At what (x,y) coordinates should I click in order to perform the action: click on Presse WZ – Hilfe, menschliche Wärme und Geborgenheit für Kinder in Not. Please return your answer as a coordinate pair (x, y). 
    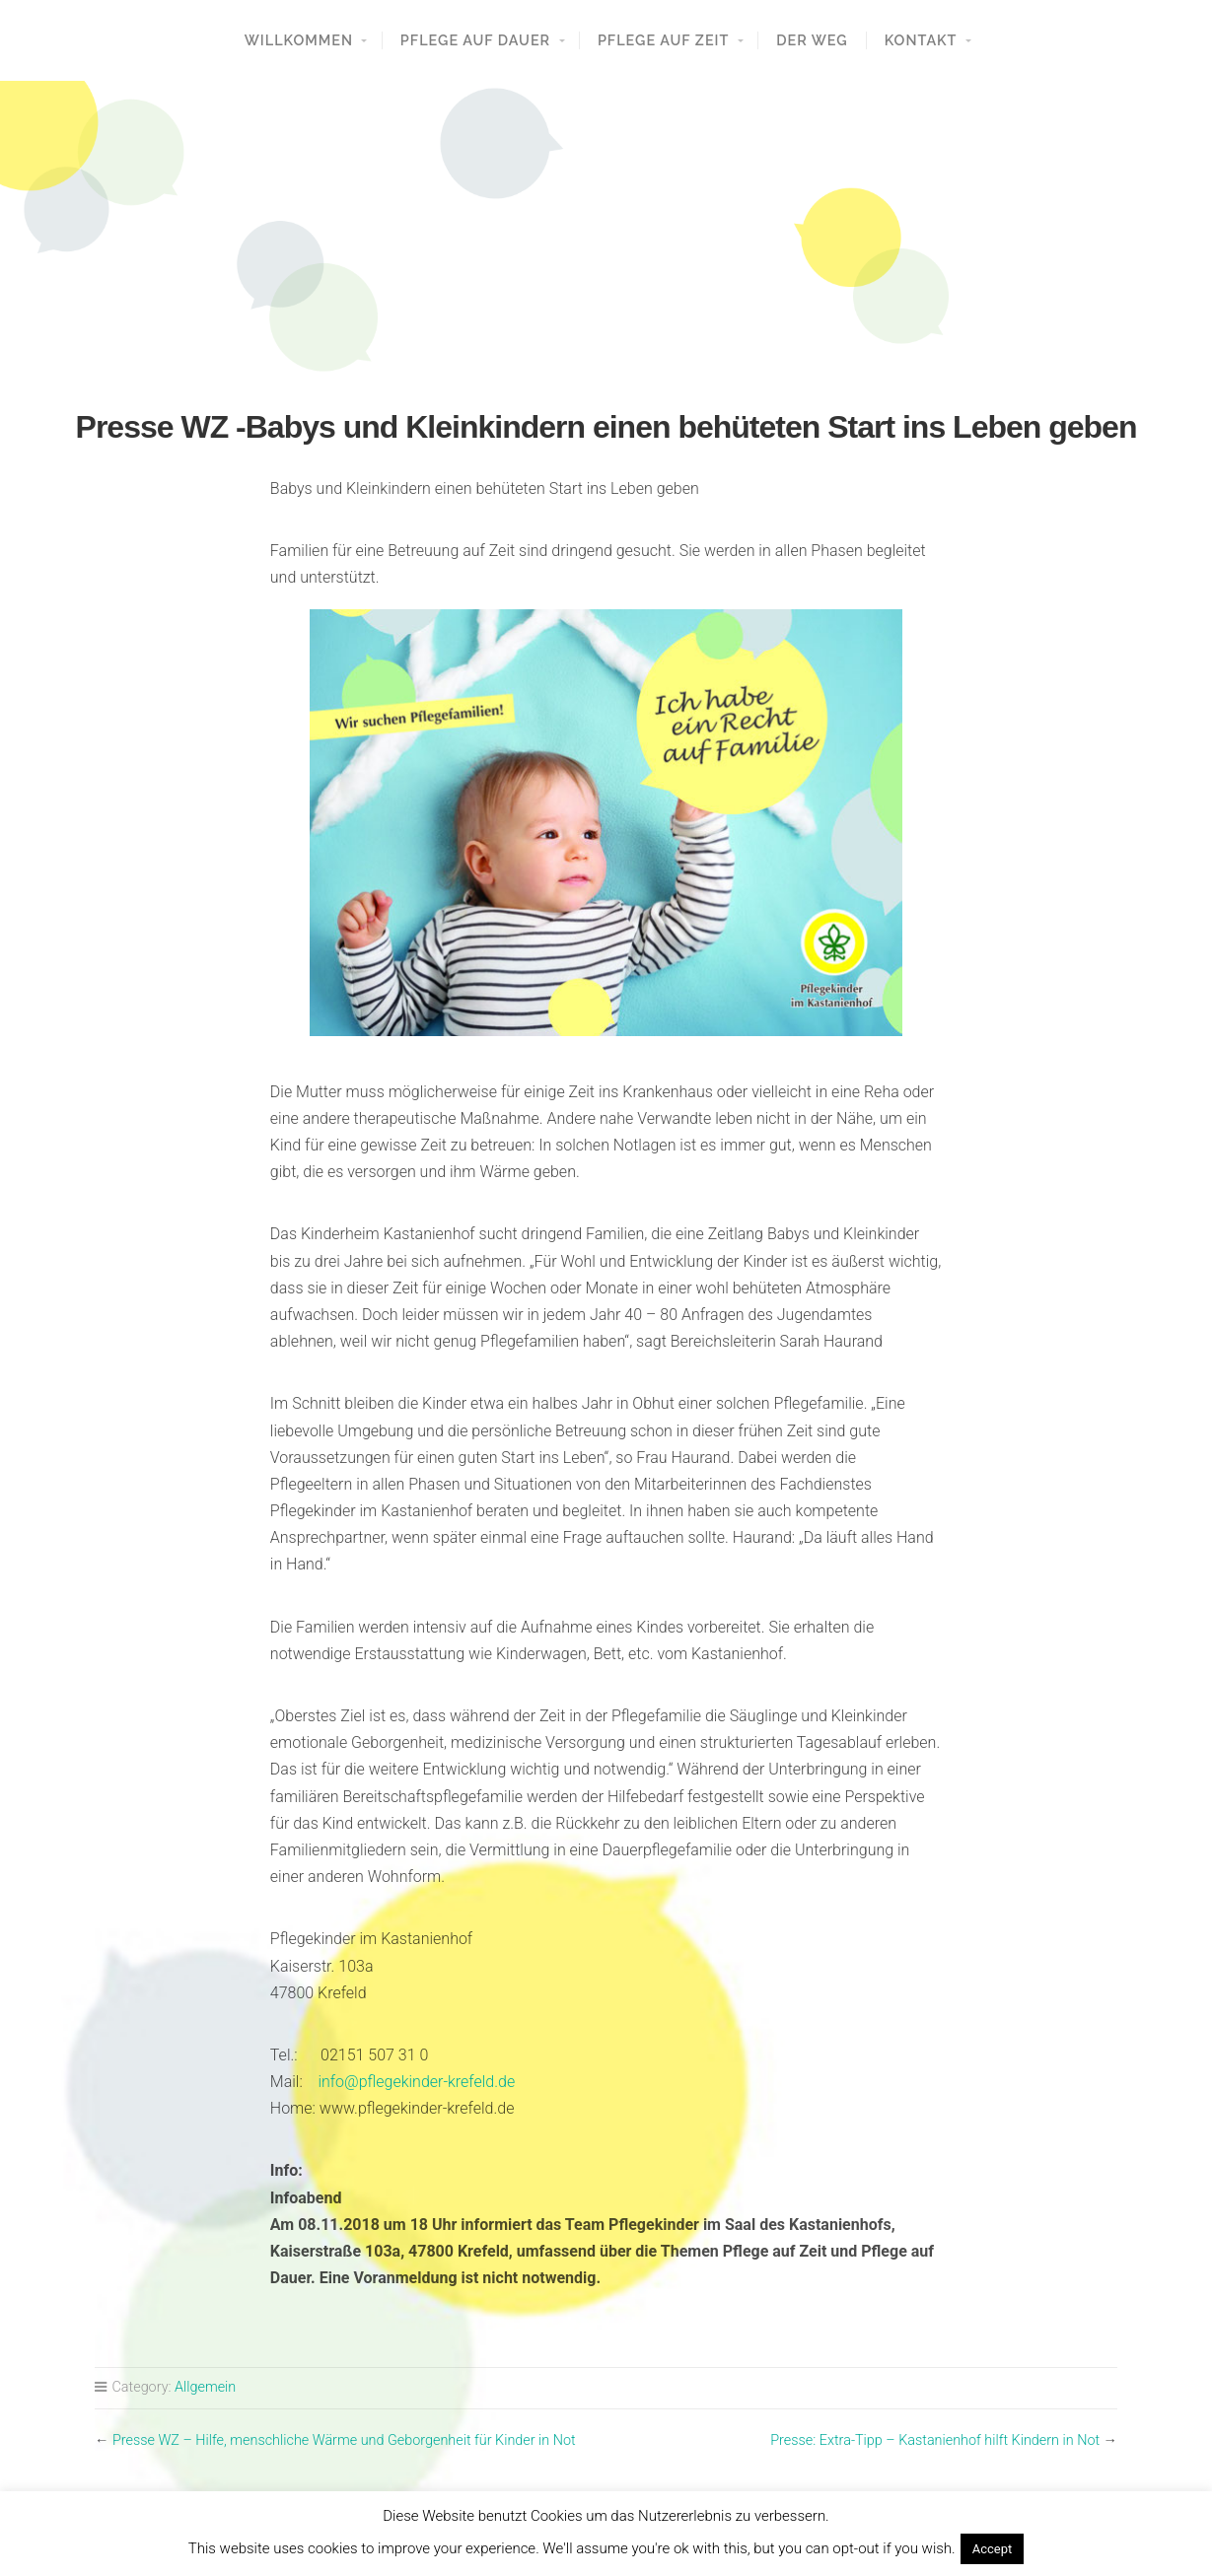
    Looking at the image, I should click on (344, 2440).